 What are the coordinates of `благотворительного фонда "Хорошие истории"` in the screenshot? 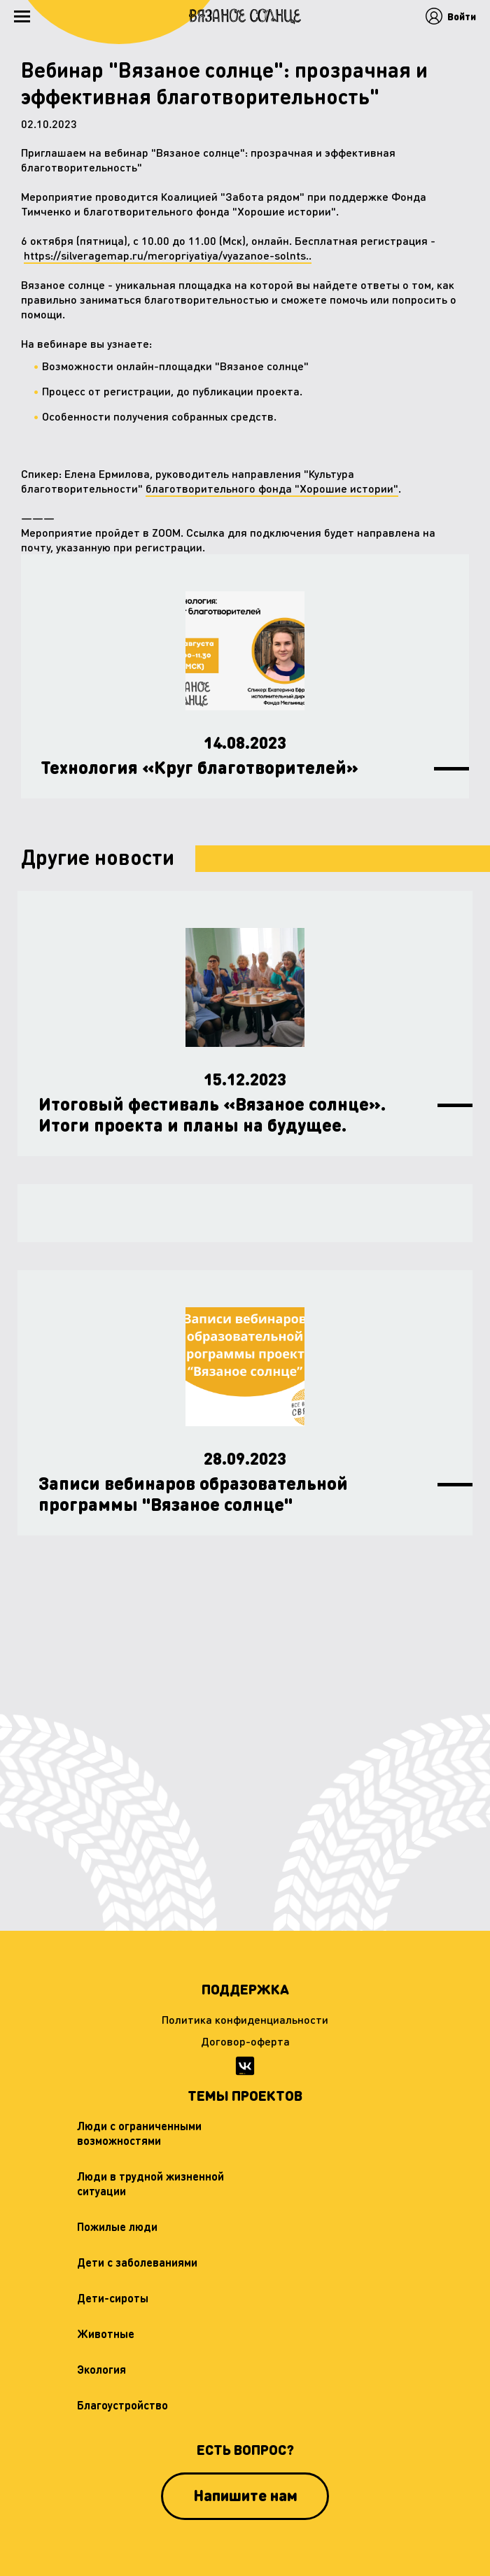 It's located at (272, 488).